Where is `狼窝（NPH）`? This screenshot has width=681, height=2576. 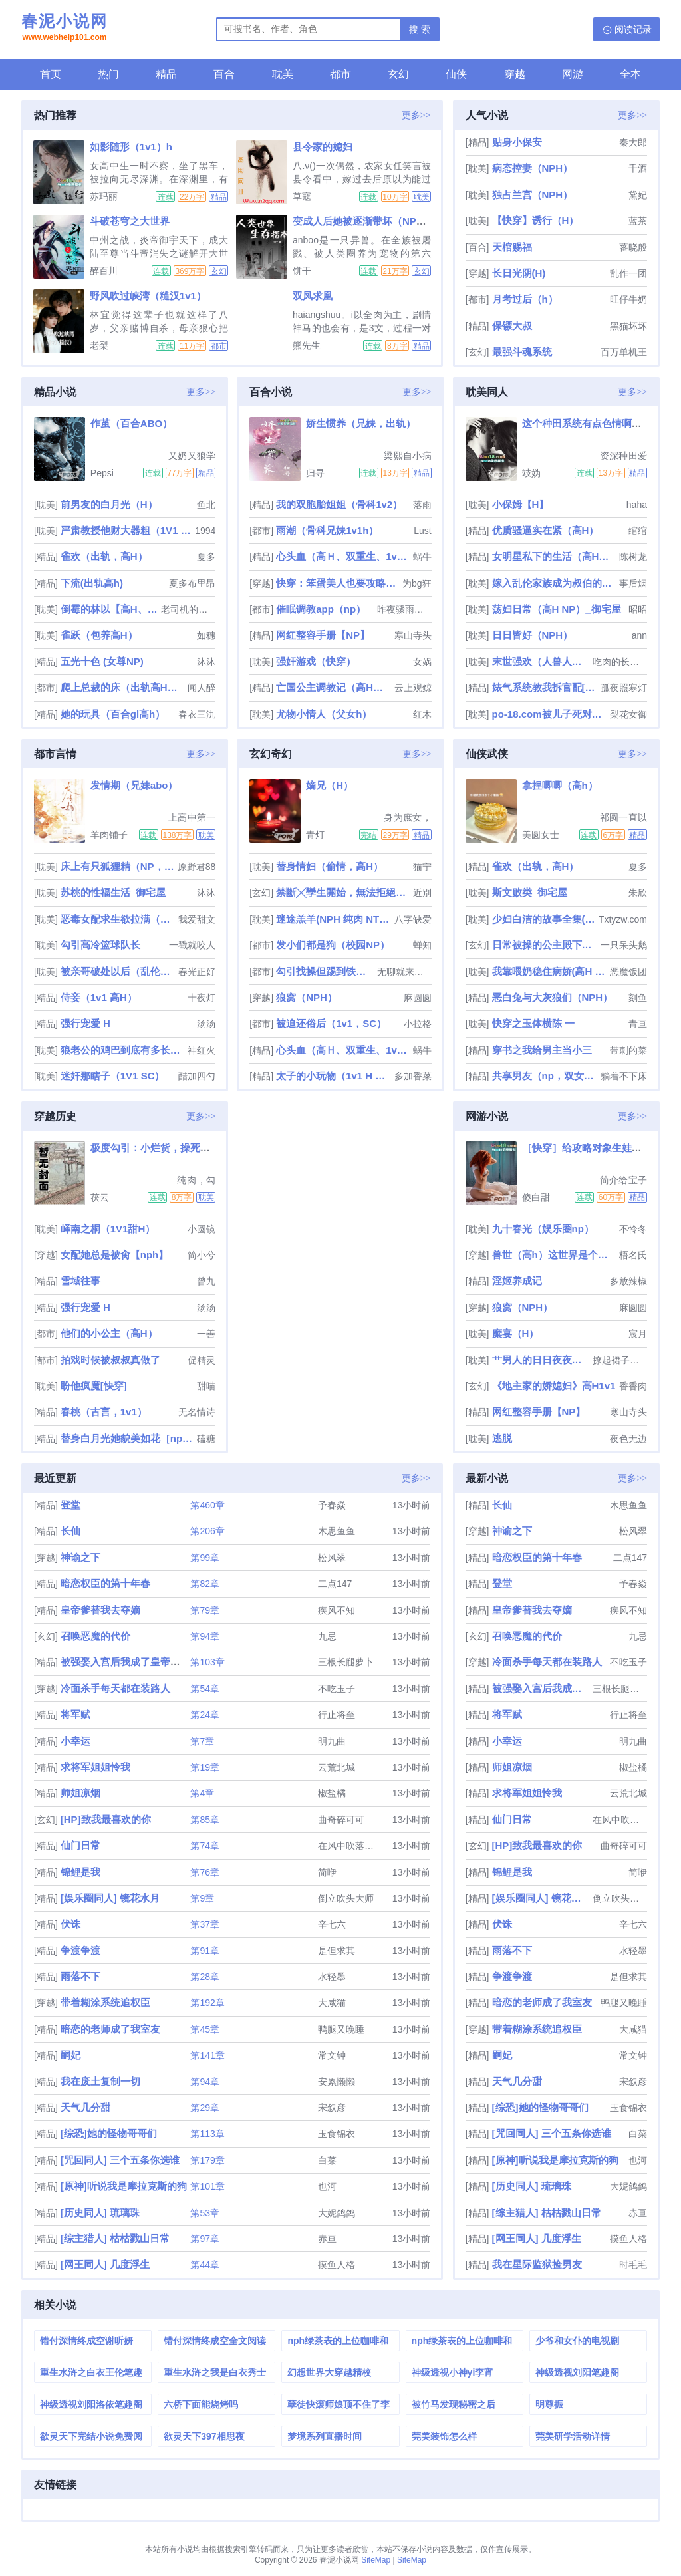 狼窝（NPH） is located at coordinates (306, 997).